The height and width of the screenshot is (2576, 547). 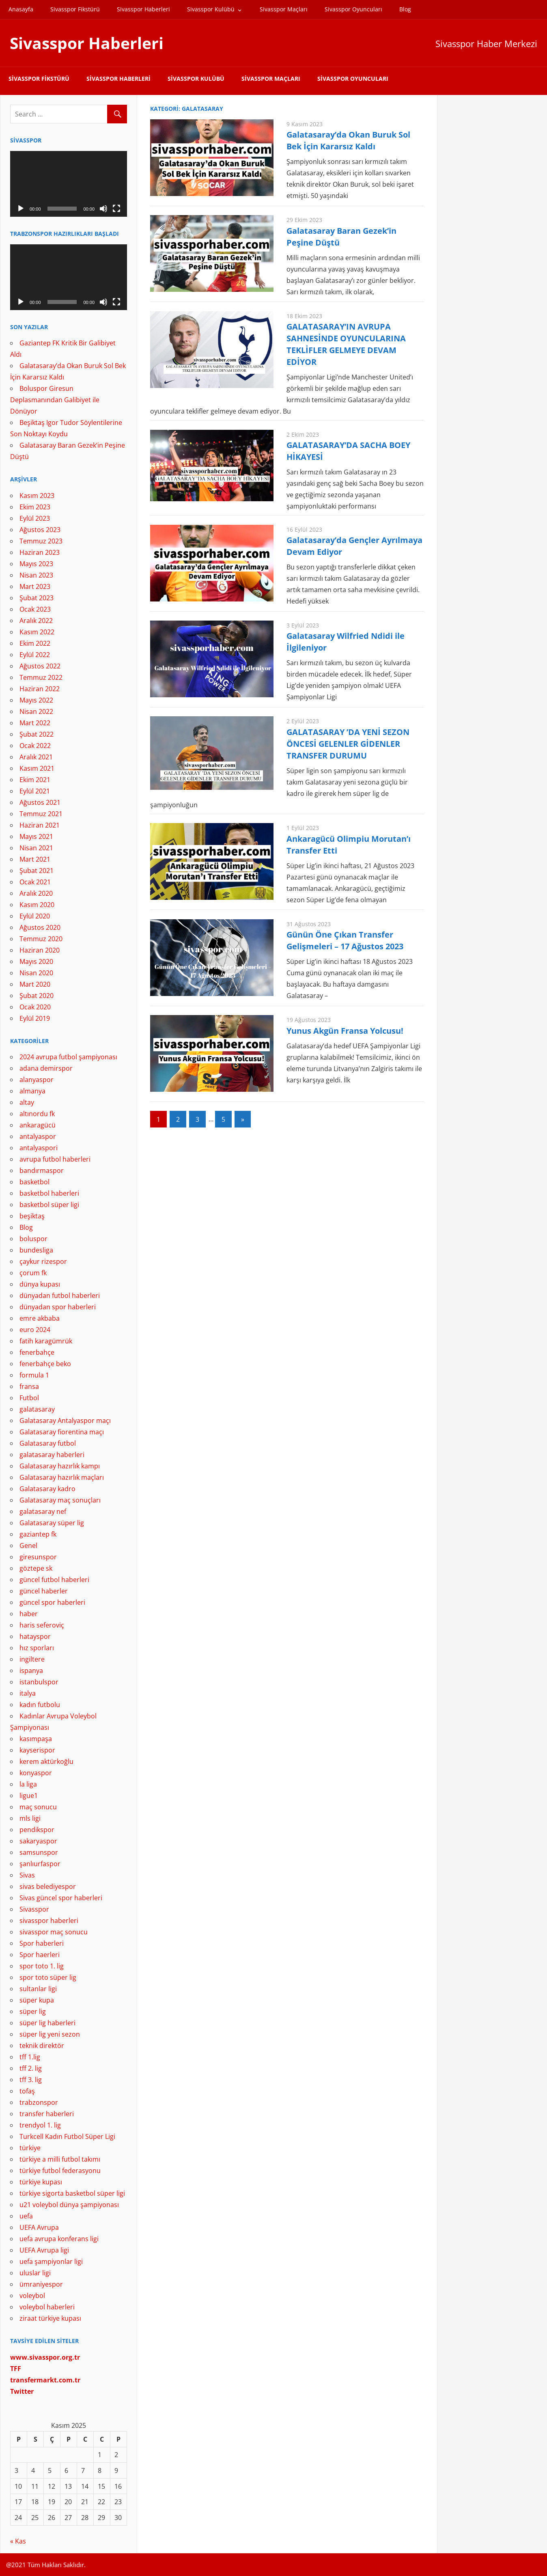 What do you see at coordinates (33, 1238) in the screenshot?
I see `boluspor` at bounding box center [33, 1238].